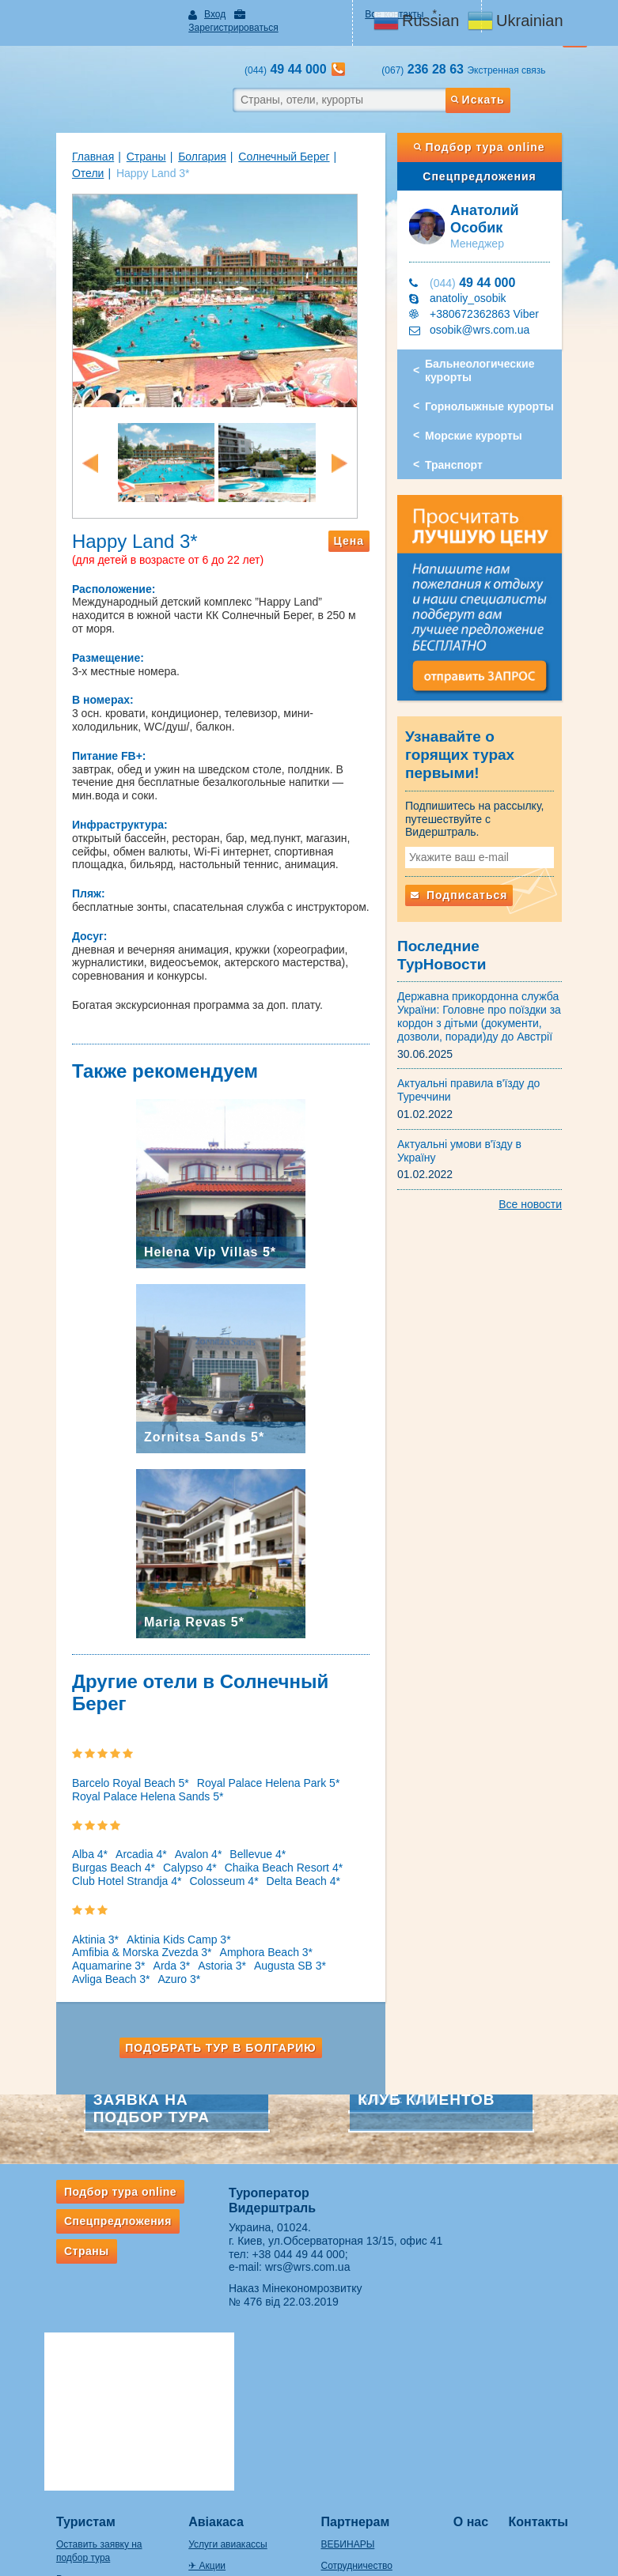 This screenshot has width=618, height=2576. I want to click on Avliga Beach 3*, so click(159, 1934).